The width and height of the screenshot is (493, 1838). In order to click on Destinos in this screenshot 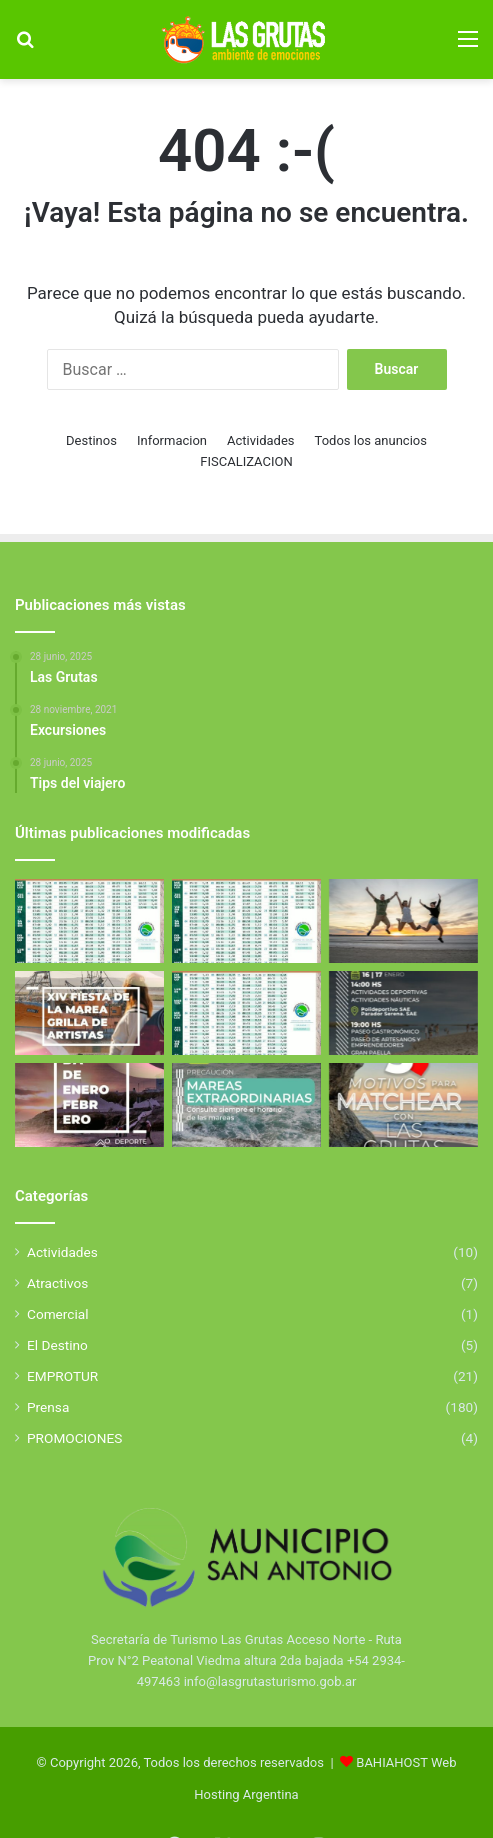, I will do `click(91, 440)`.